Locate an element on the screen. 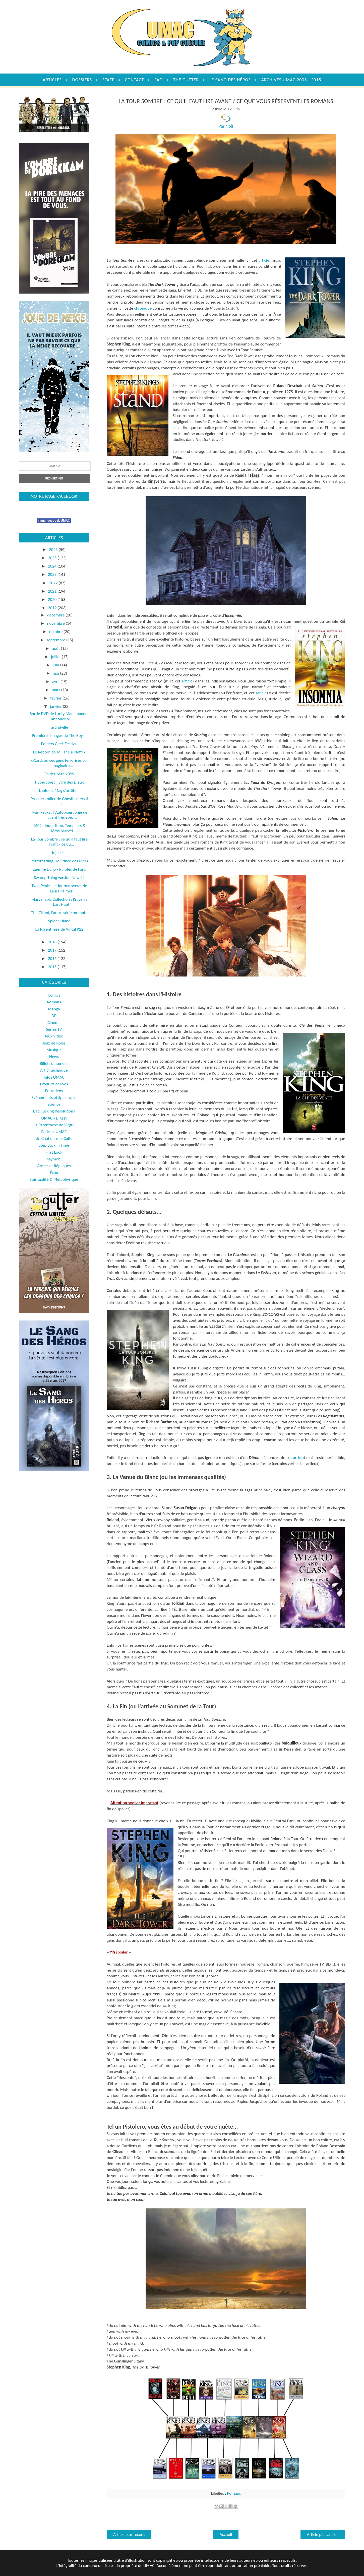  Entretiens is located at coordinates (54, 1090).